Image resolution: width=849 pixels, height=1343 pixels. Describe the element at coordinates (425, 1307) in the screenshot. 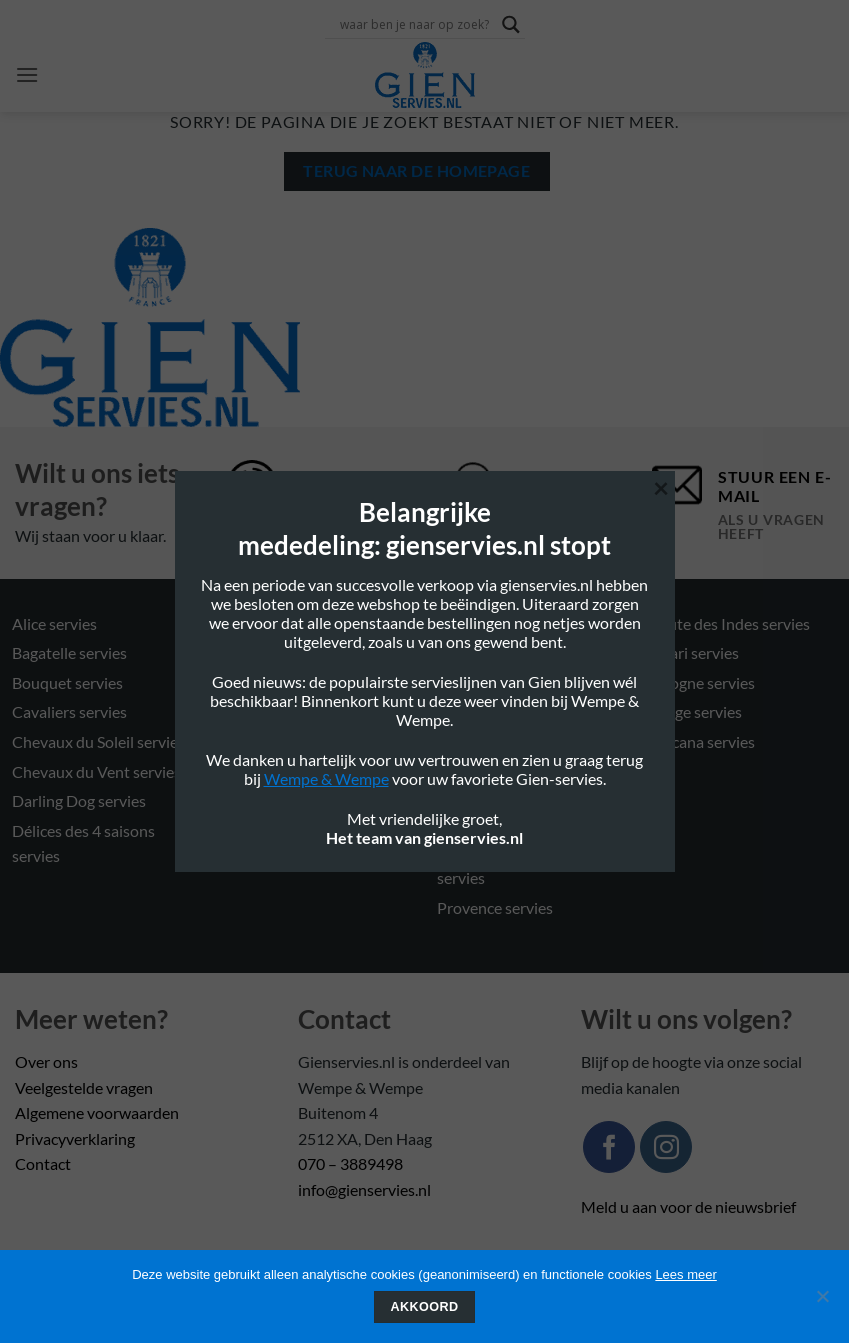

I see `Akkoord` at that location.